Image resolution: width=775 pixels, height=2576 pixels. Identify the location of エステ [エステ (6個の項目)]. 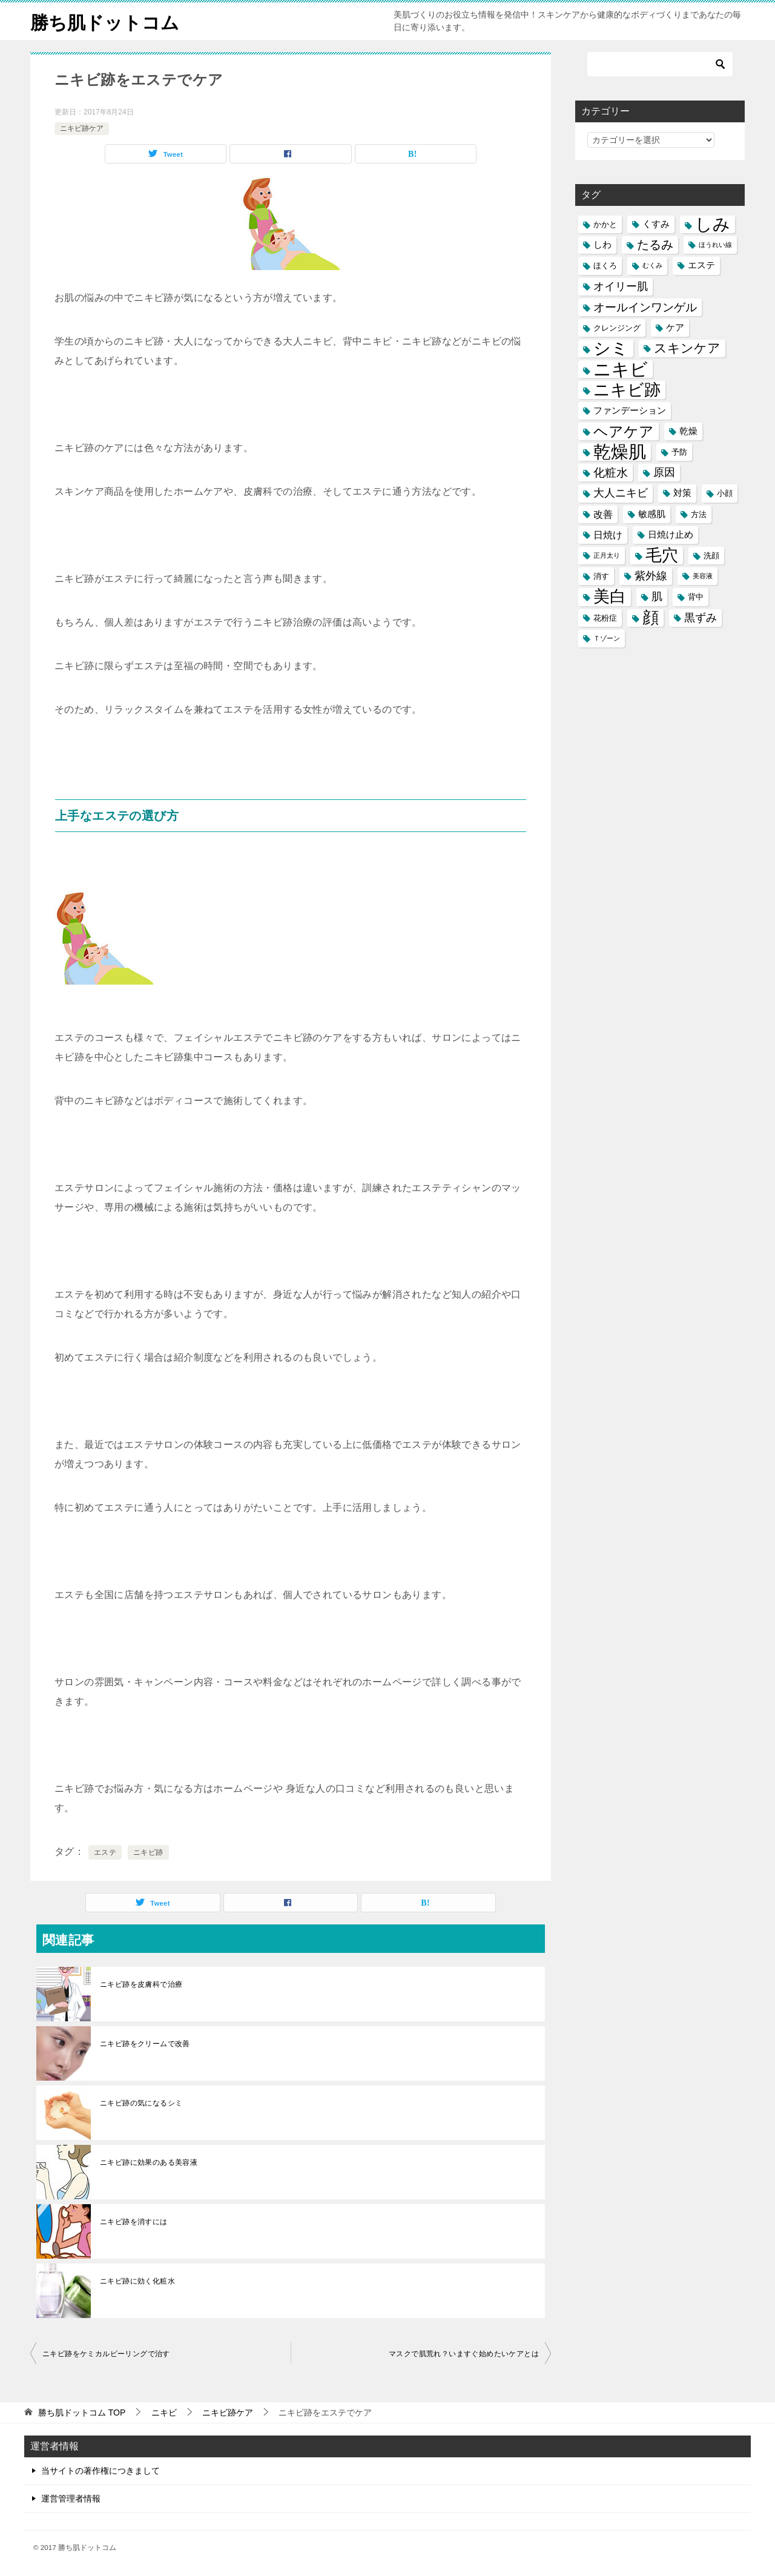
(701, 265).